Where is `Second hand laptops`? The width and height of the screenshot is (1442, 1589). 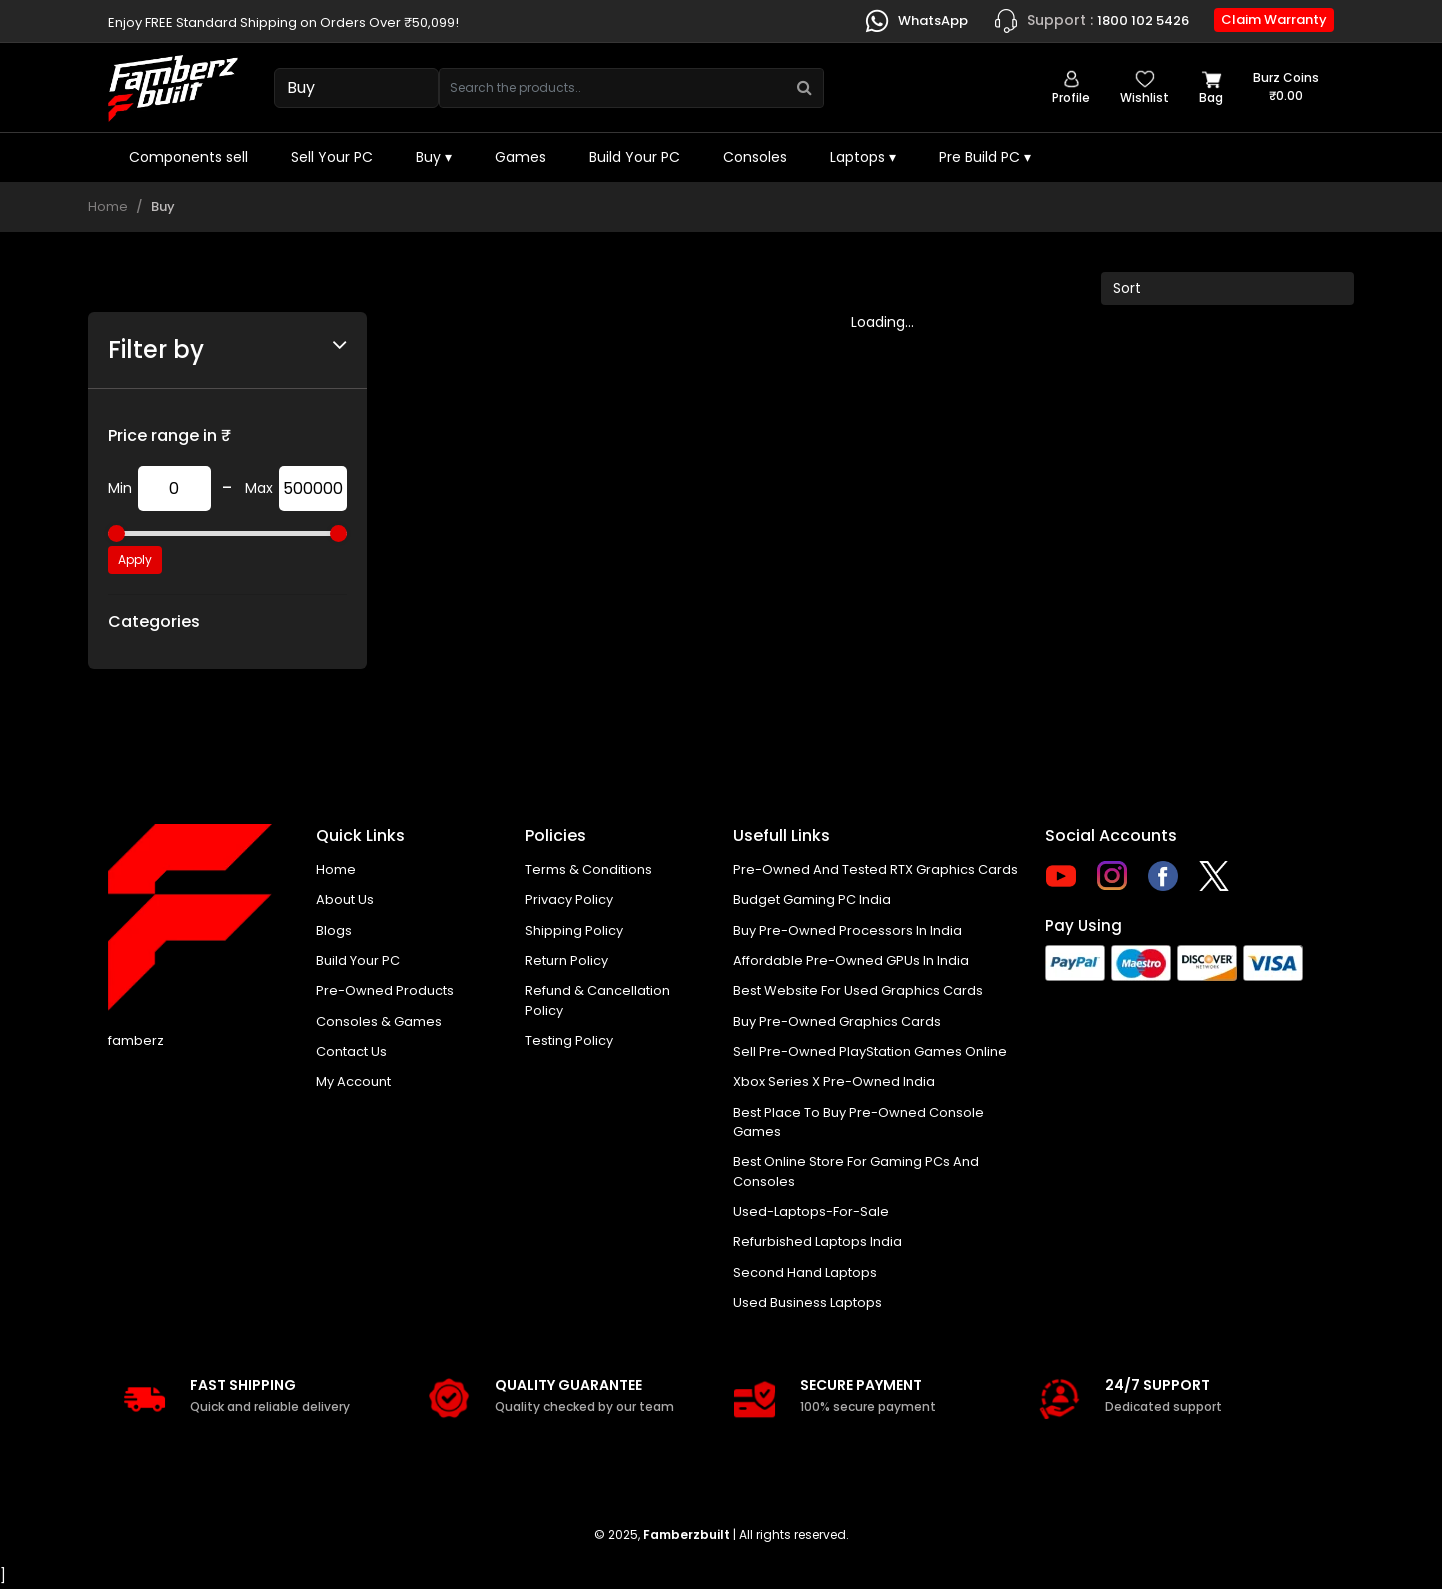
Second hand laptops is located at coordinates (805, 1274).